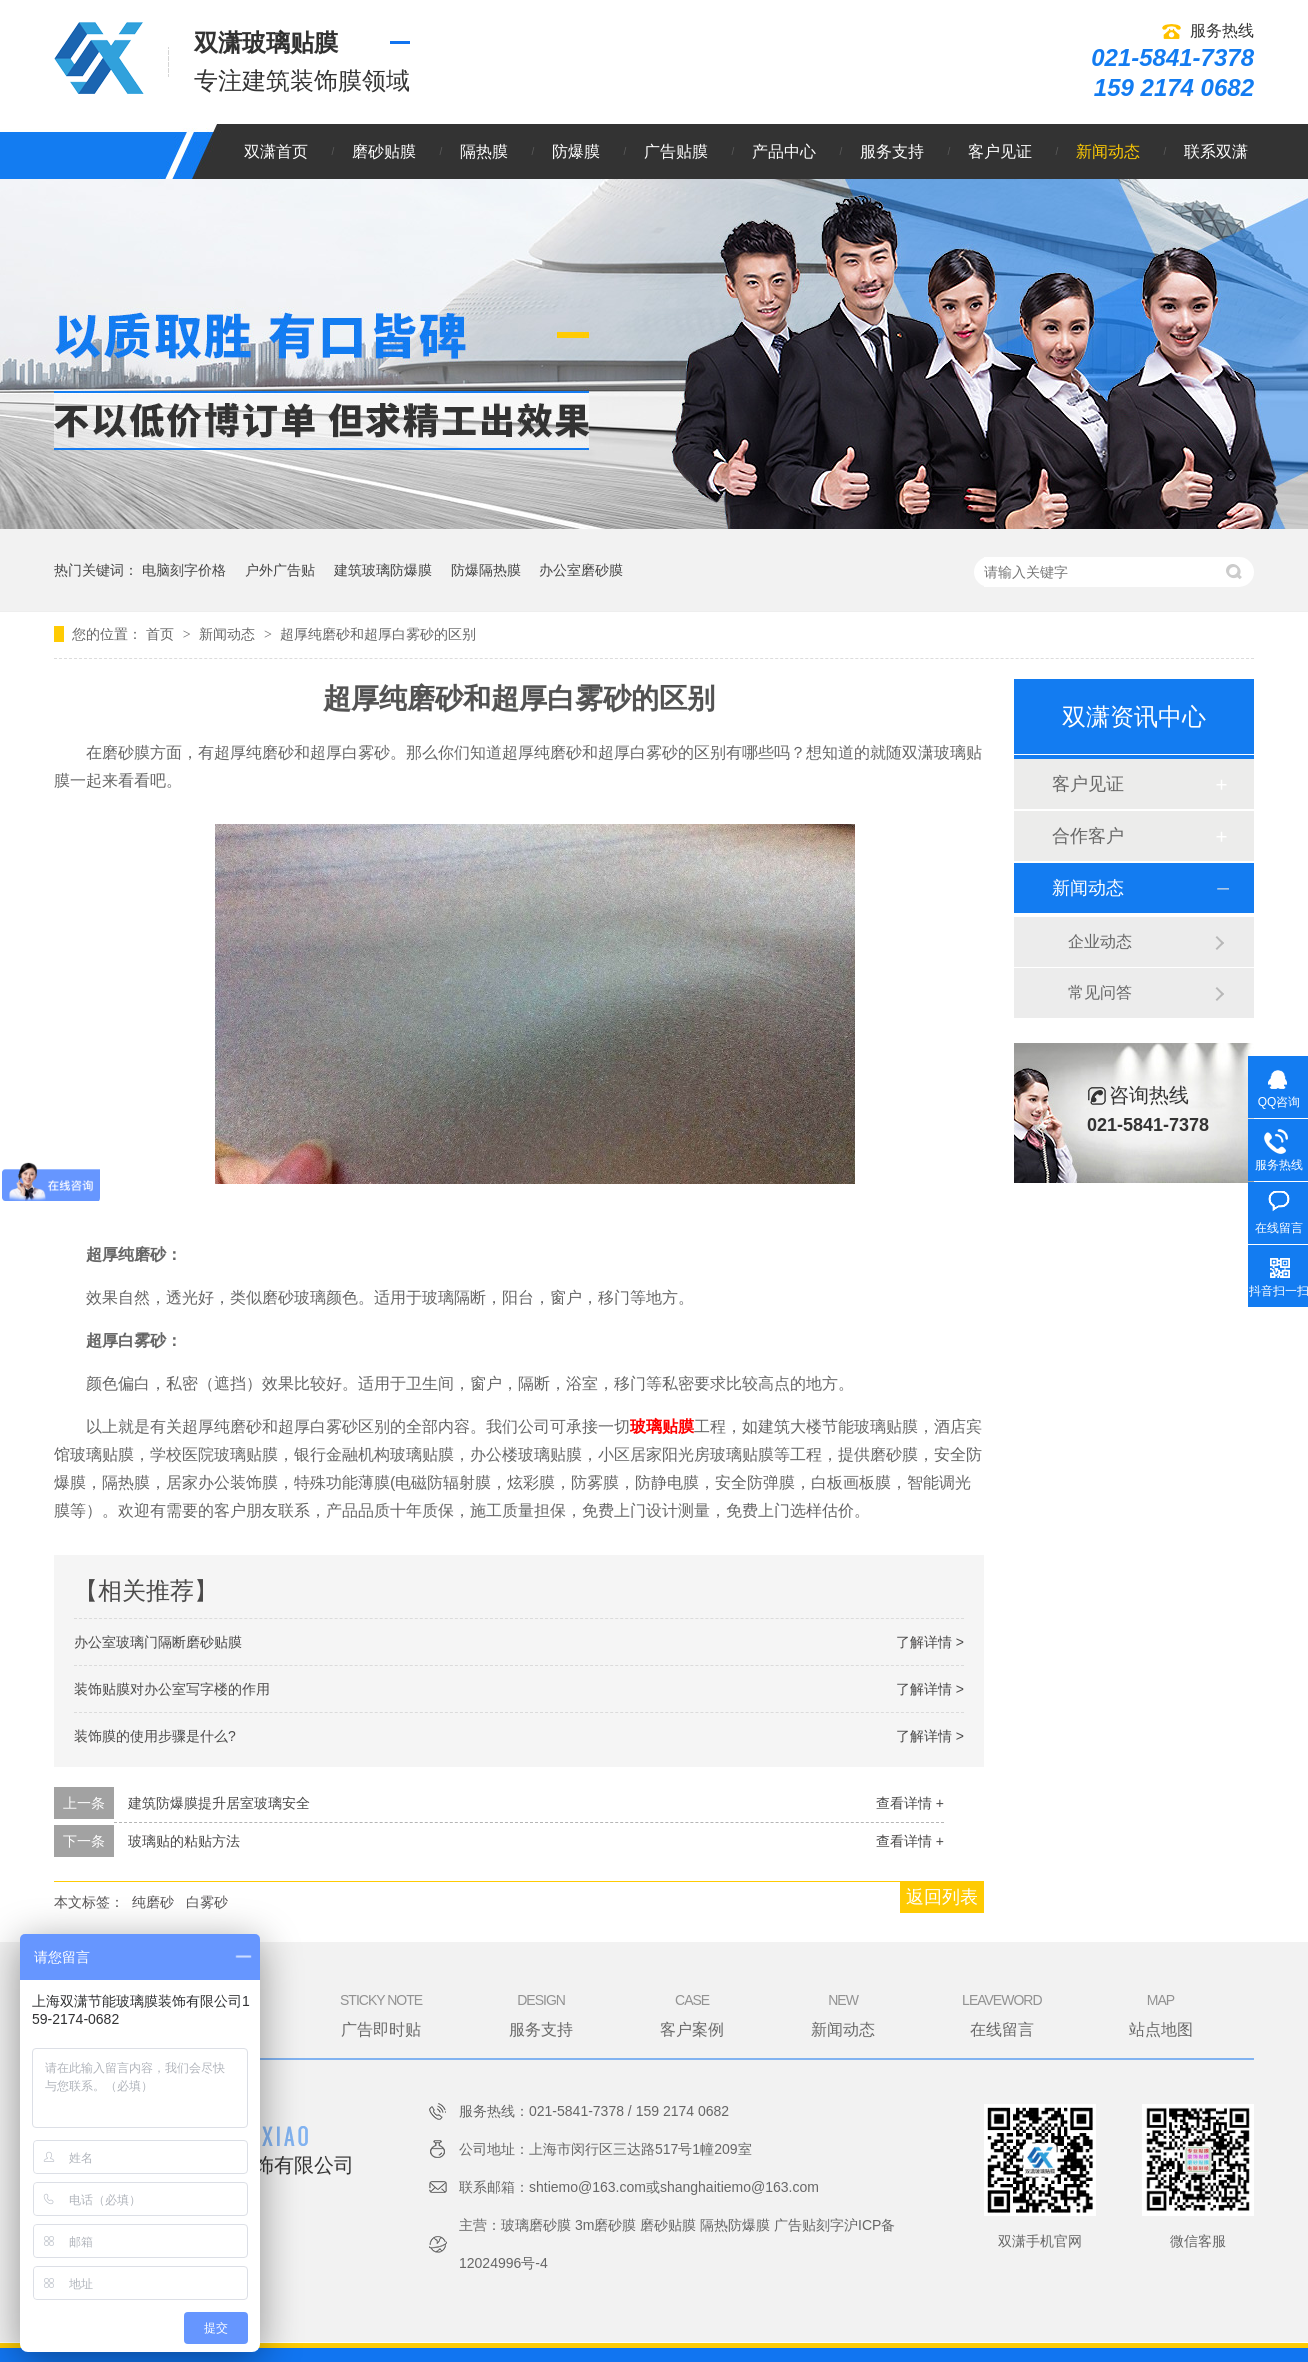 The width and height of the screenshot is (1308, 2362). What do you see at coordinates (1001, 2014) in the screenshot?
I see `在线留言` at bounding box center [1001, 2014].